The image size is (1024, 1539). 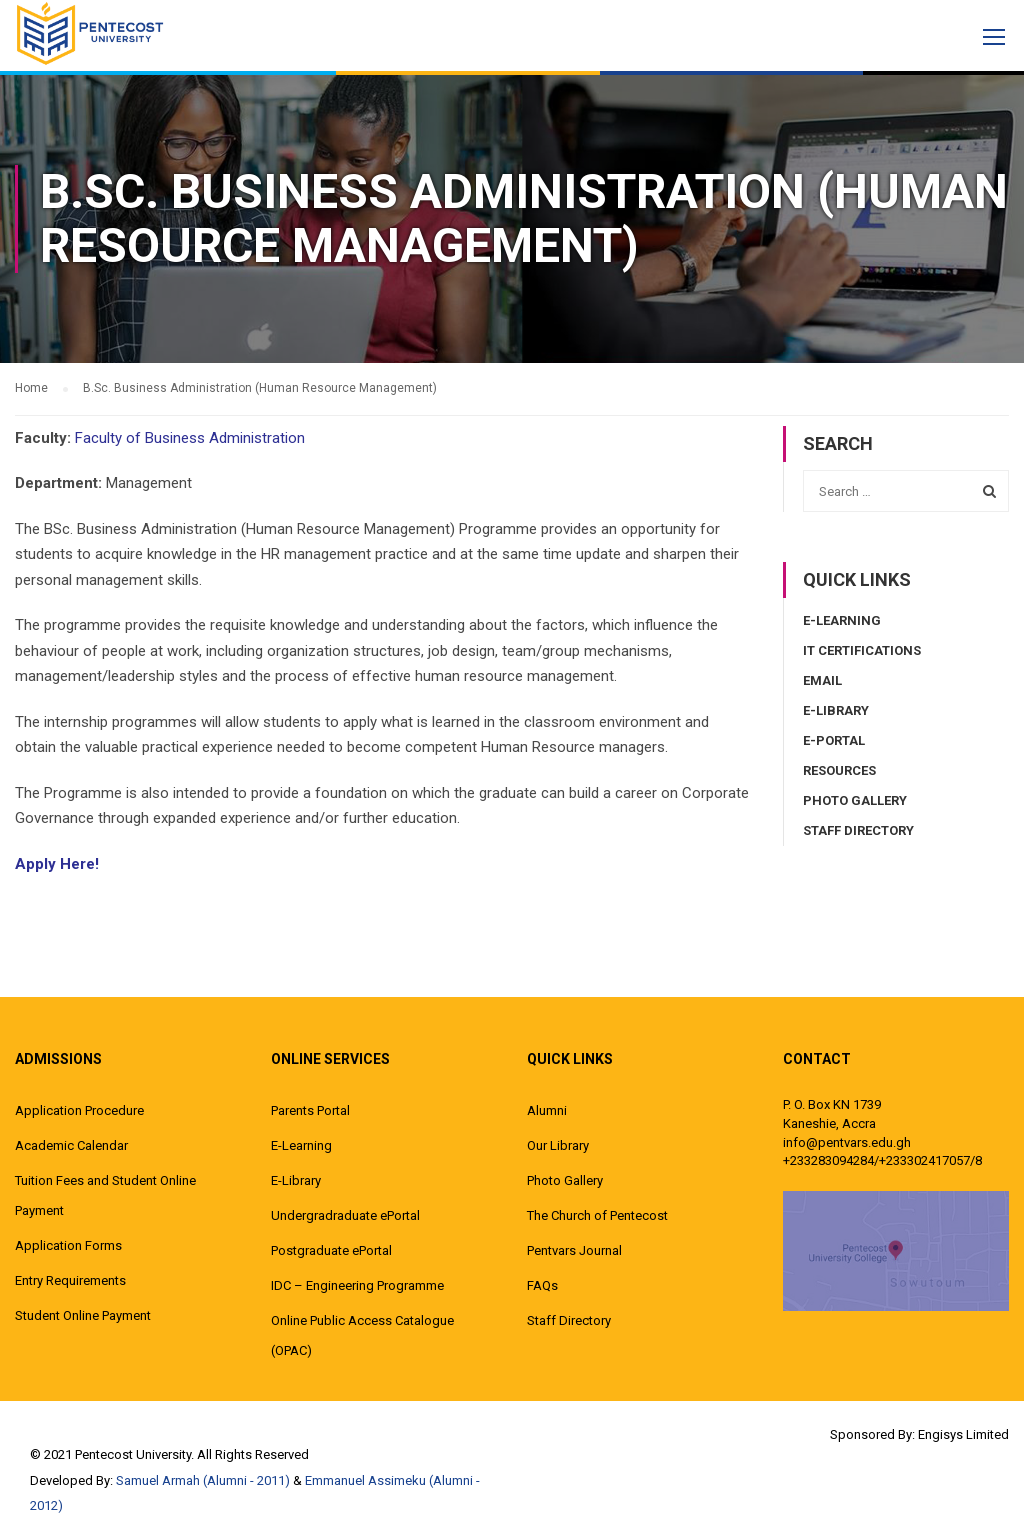 What do you see at coordinates (68, 1245) in the screenshot?
I see `Application Forms` at bounding box center [68, 1245].